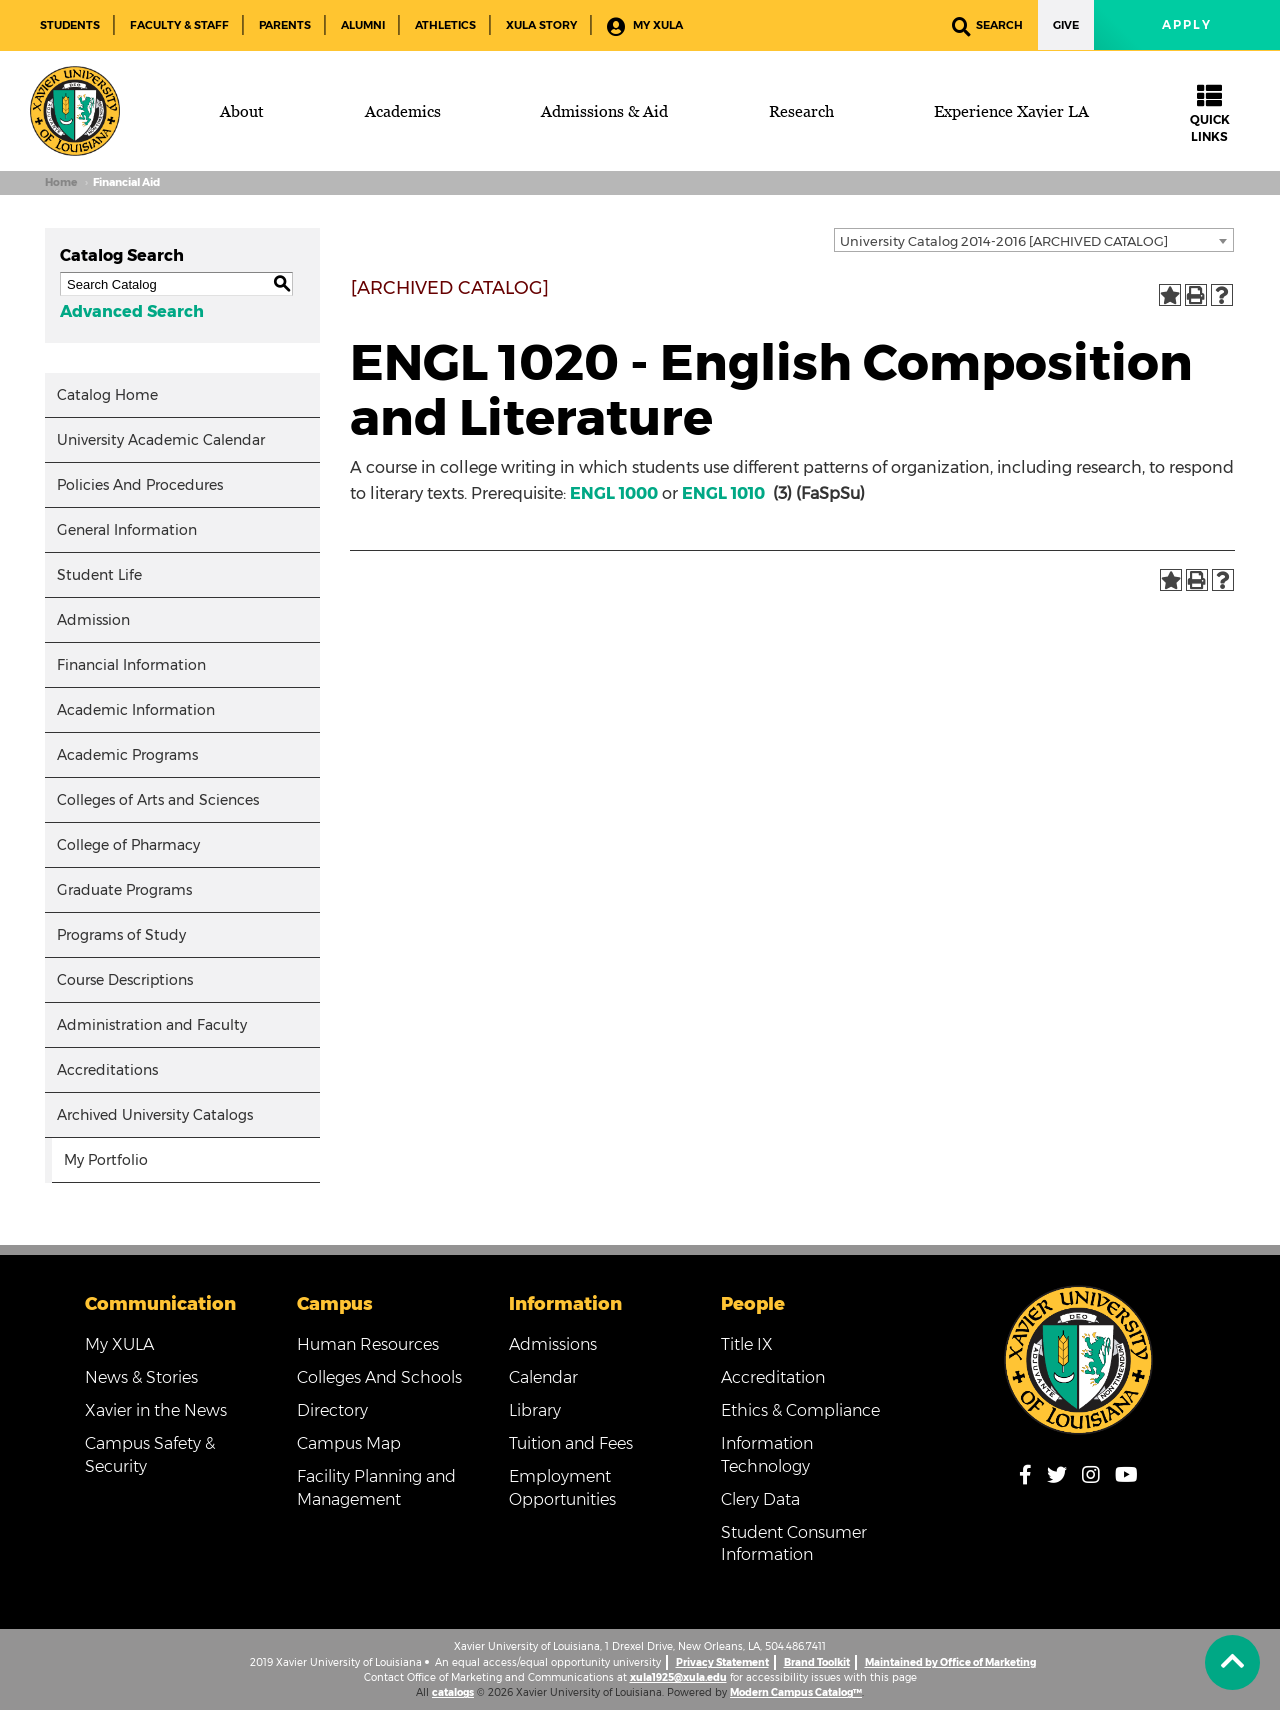 The height and width of the screenshot is (1710, 1280). What do you see at coordinates (760, 1499) in the screenshot?
I see `Clery Data` at bounding box center [760, 1499].